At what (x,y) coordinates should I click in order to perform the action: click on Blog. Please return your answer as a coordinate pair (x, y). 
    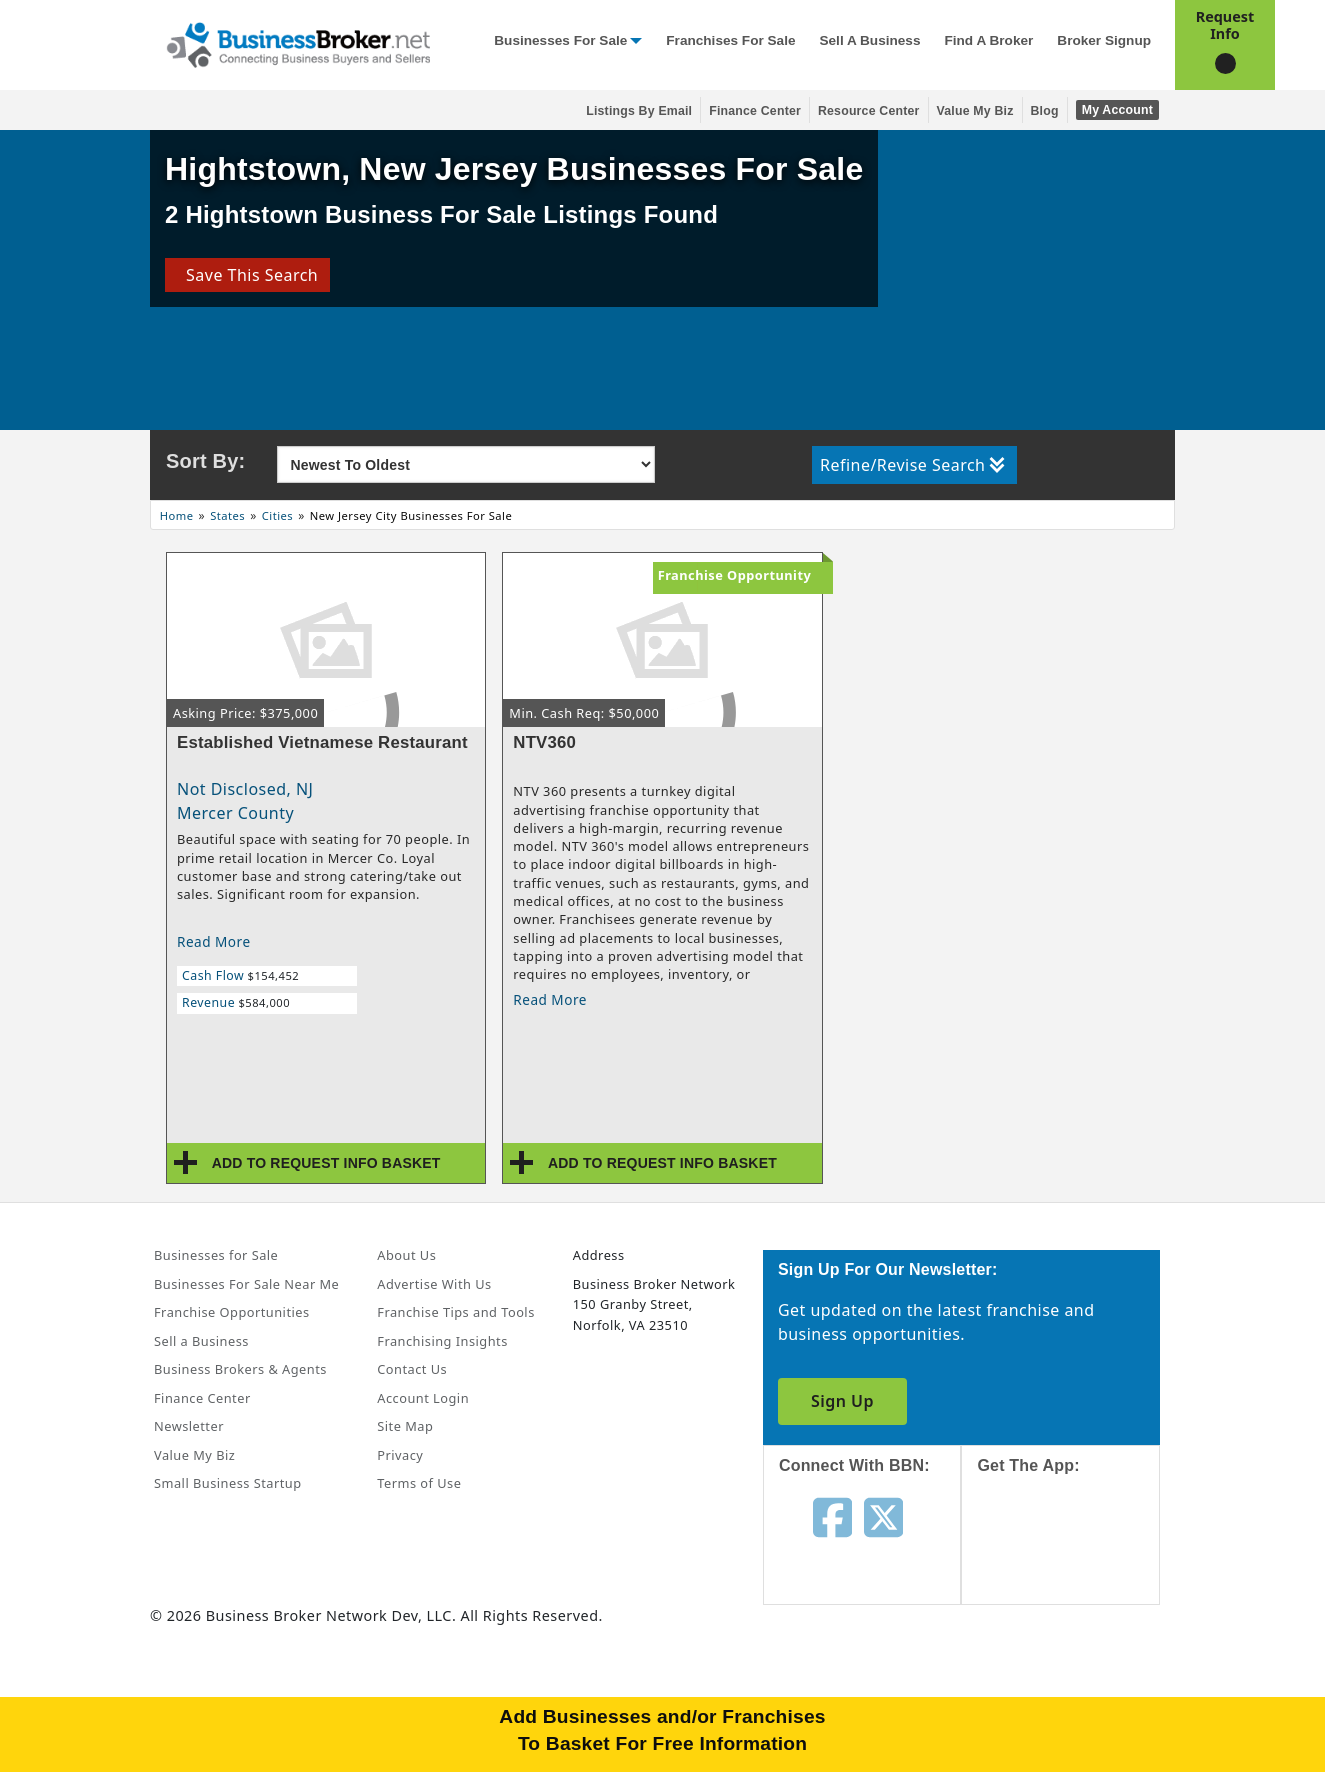
    Looking at the image, I should click on (1045, 111).